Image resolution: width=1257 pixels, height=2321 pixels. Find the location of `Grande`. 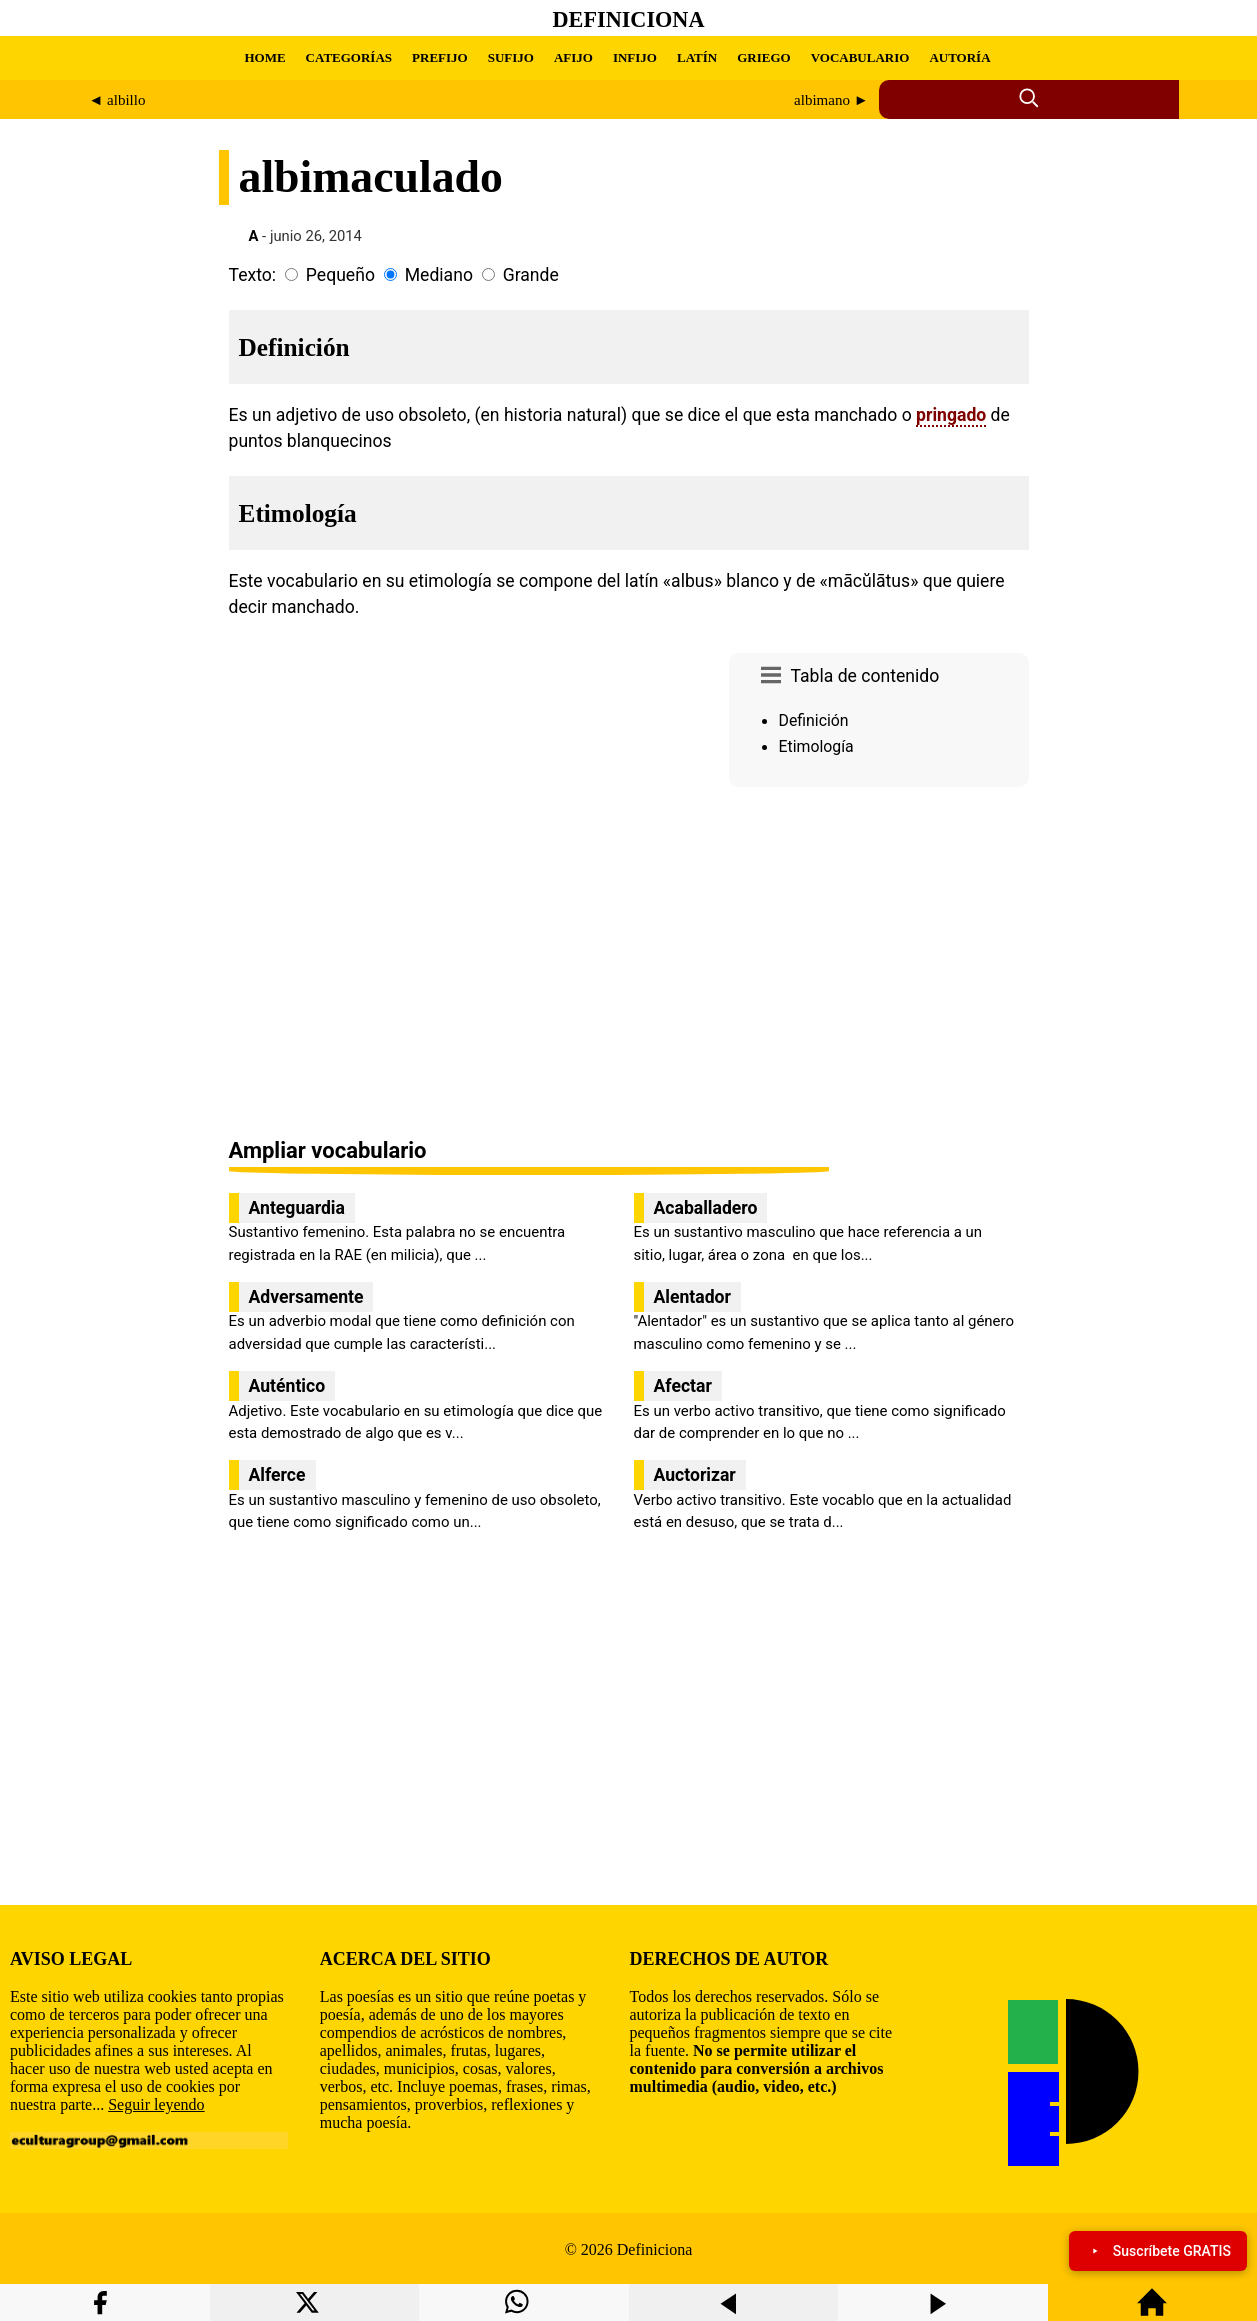

Grande is located at coordinates (531, 275).